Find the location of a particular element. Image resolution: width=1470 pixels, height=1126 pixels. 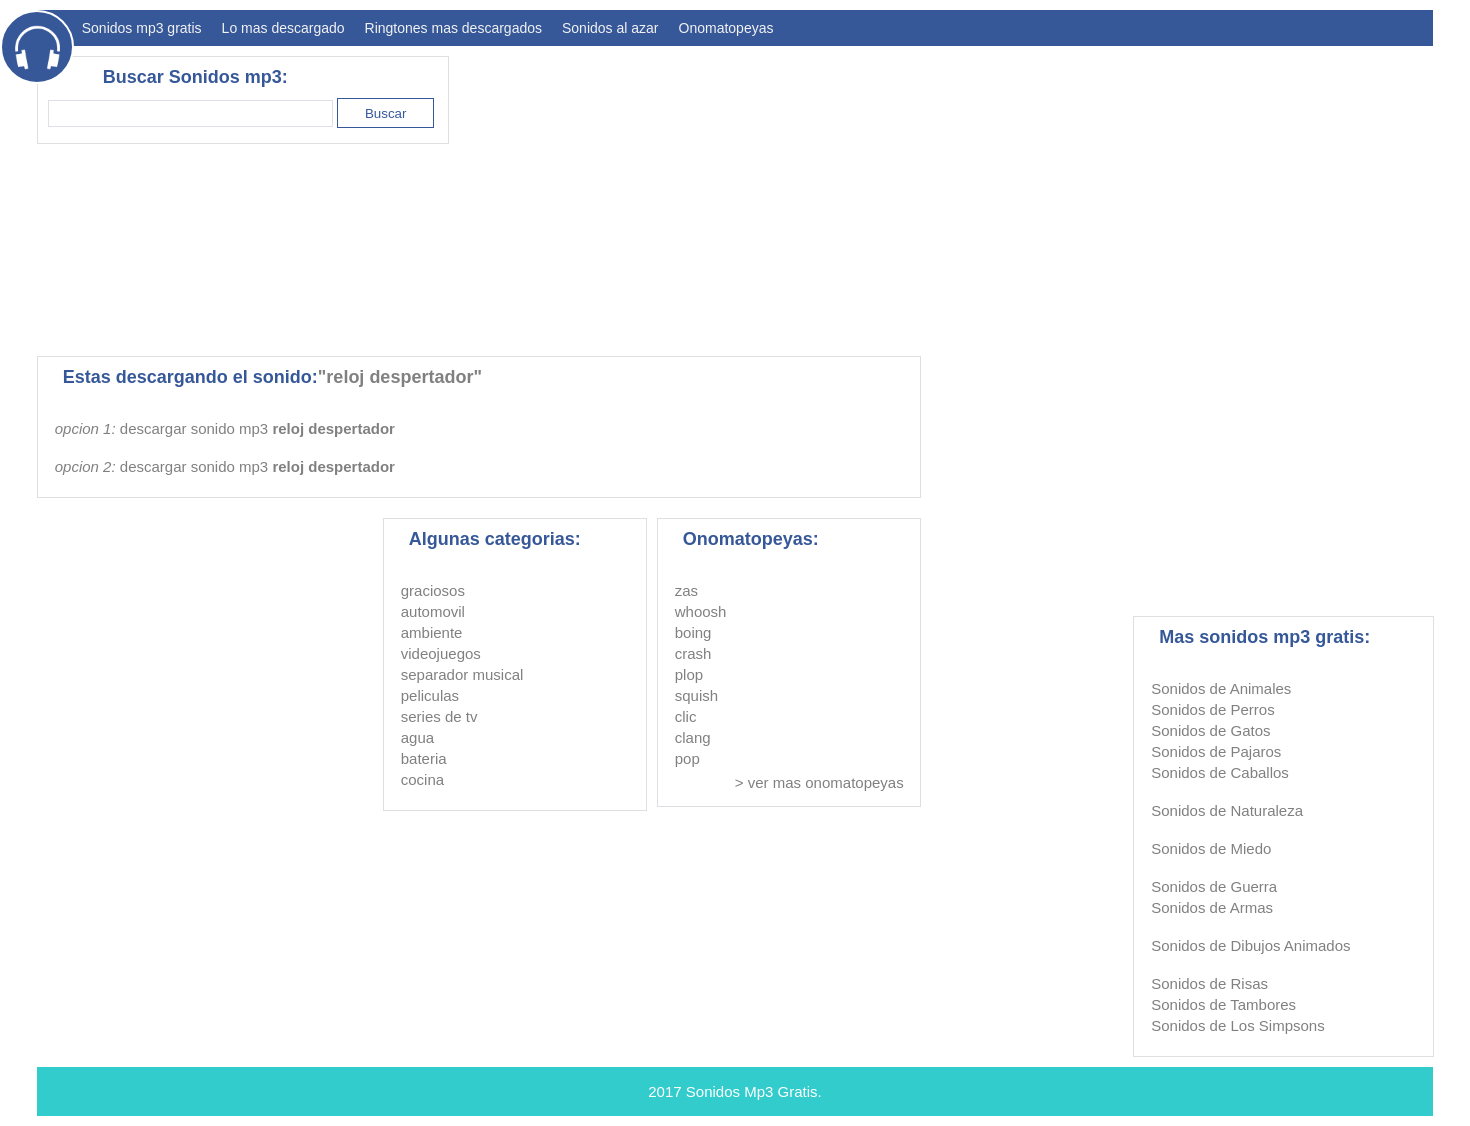

Sonidos de Caballos is located at coordinates (1220, 772).